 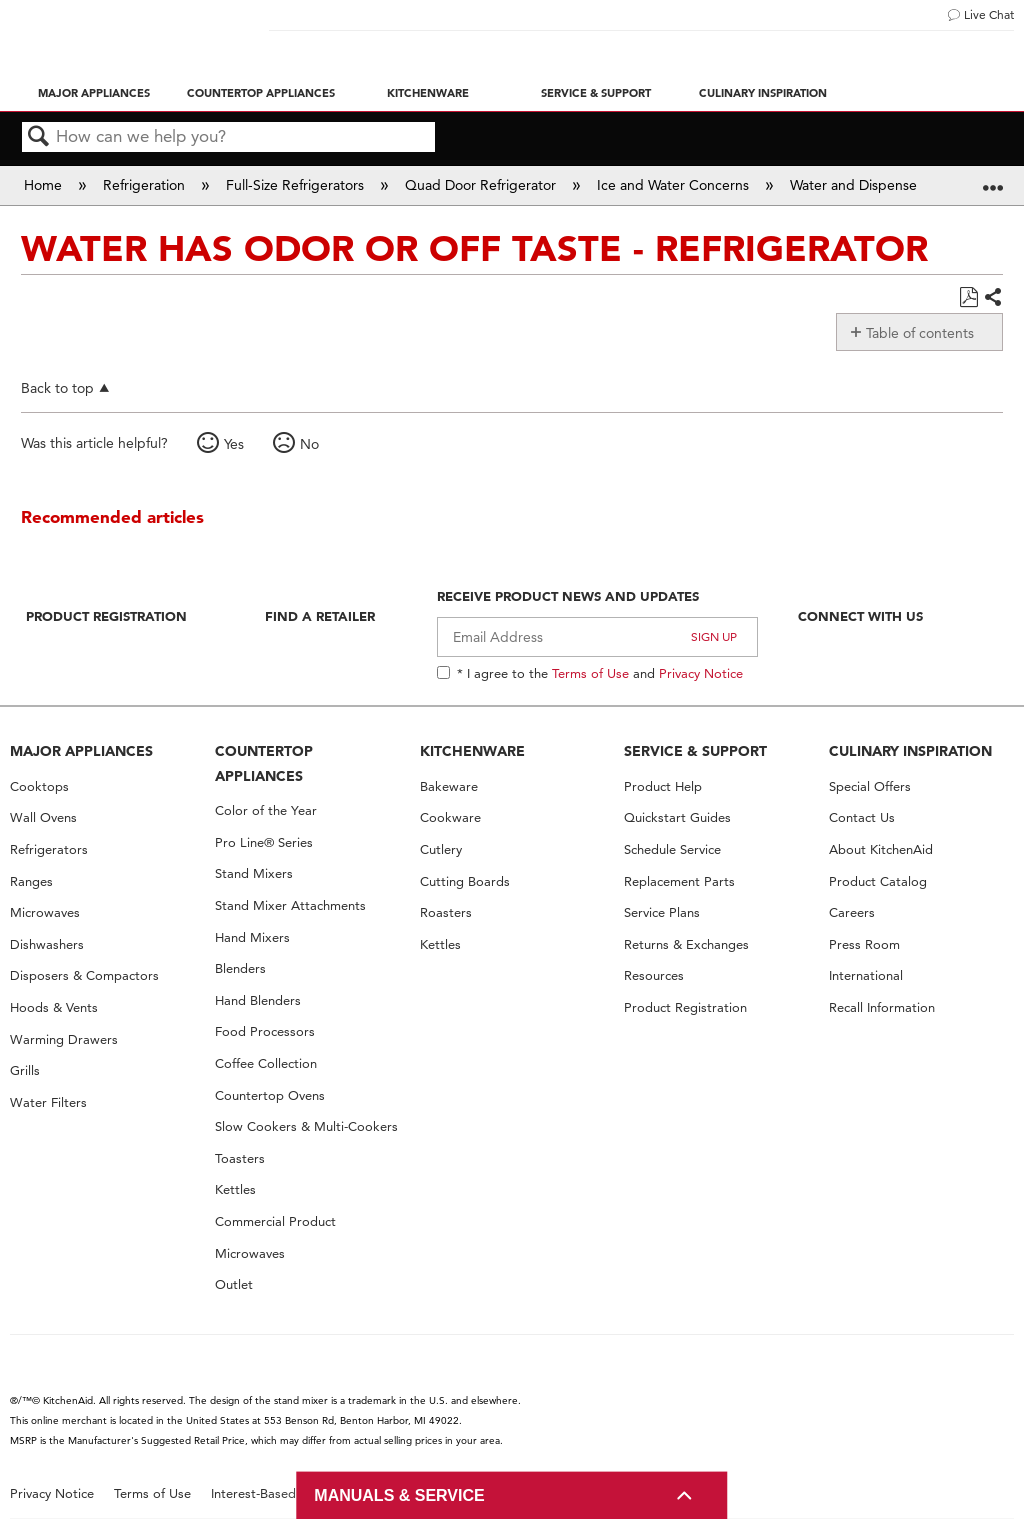 I want to click on Color of the Year, so click(x=266, y=810).